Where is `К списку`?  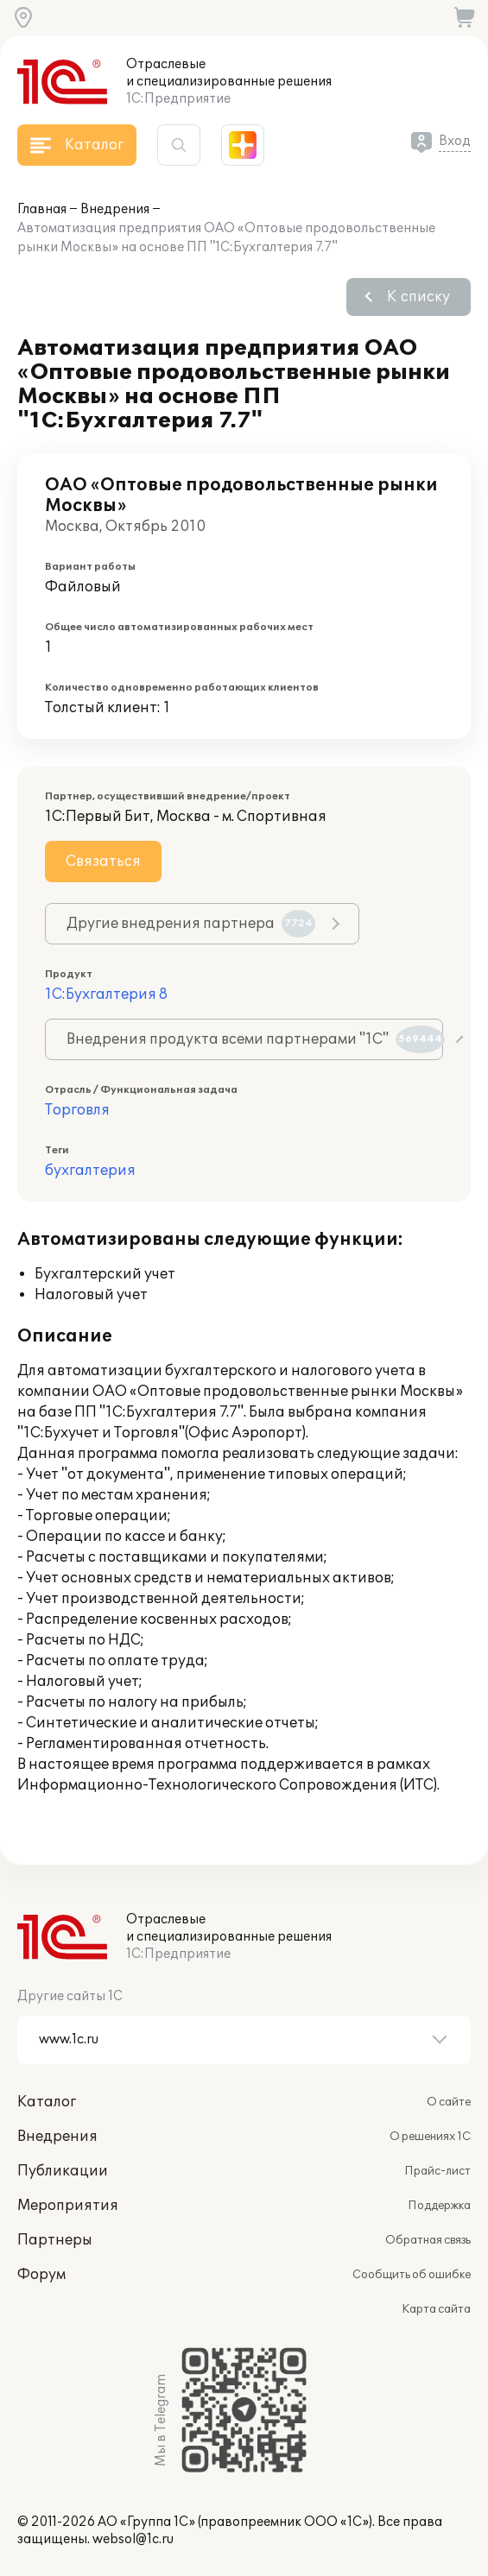 К списку is located at coordinates (418, 297).